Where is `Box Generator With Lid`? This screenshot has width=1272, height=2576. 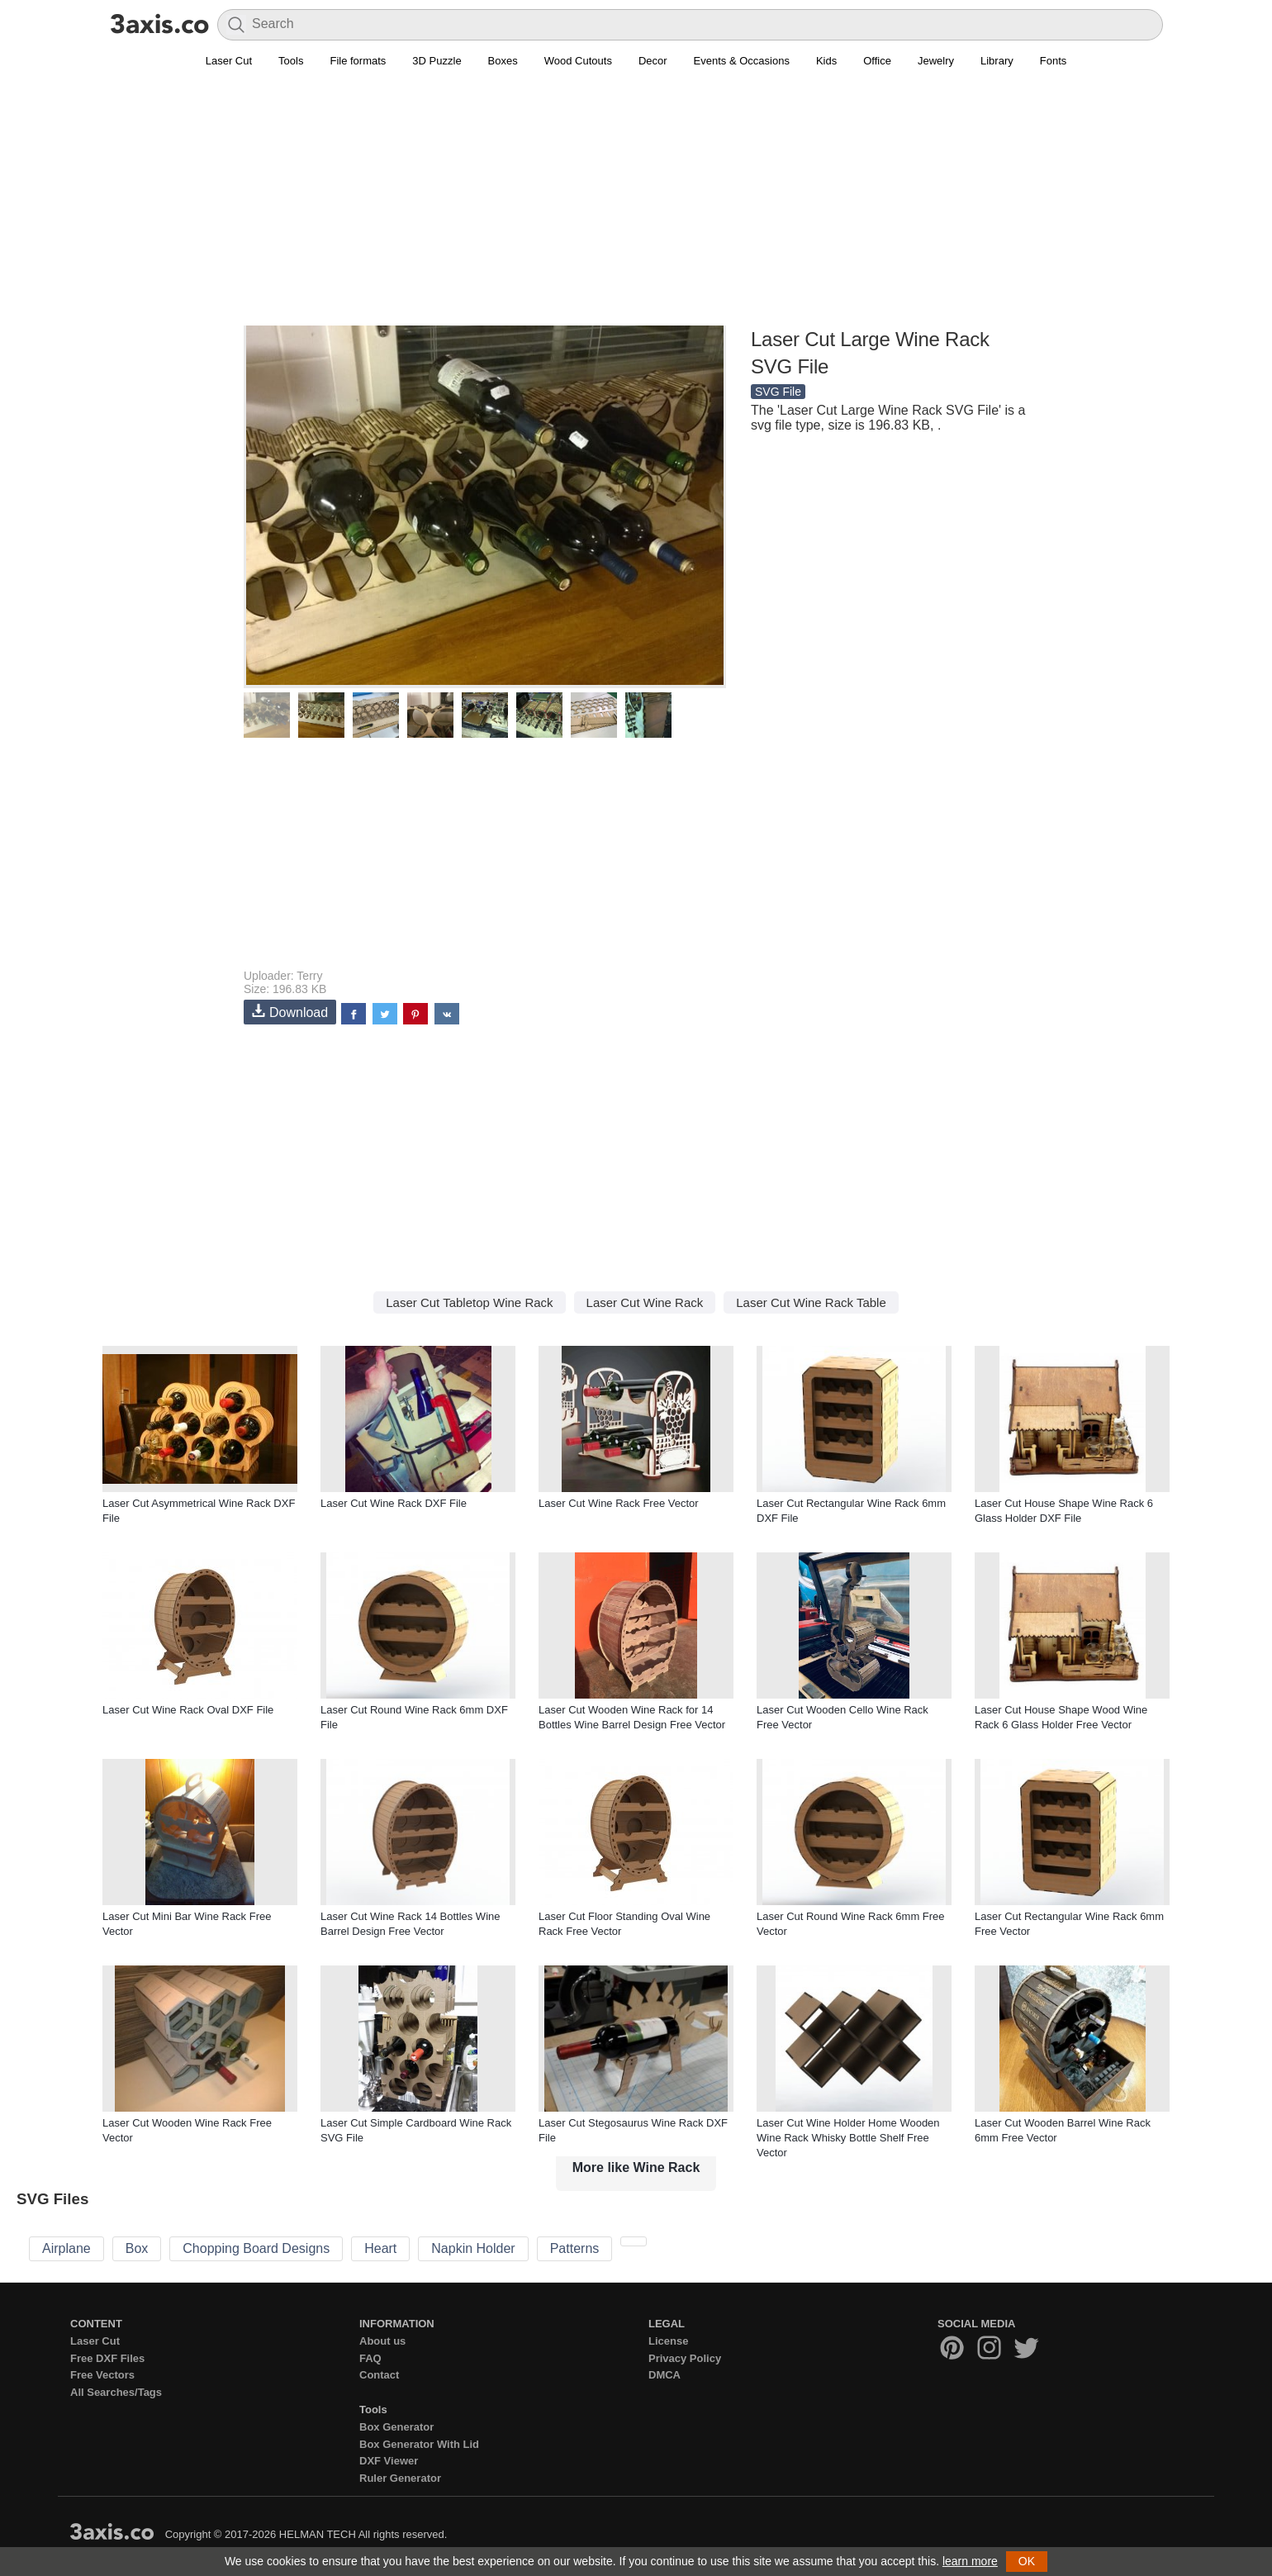
Box Generator With Lid is located at coordinates (419, 2444).